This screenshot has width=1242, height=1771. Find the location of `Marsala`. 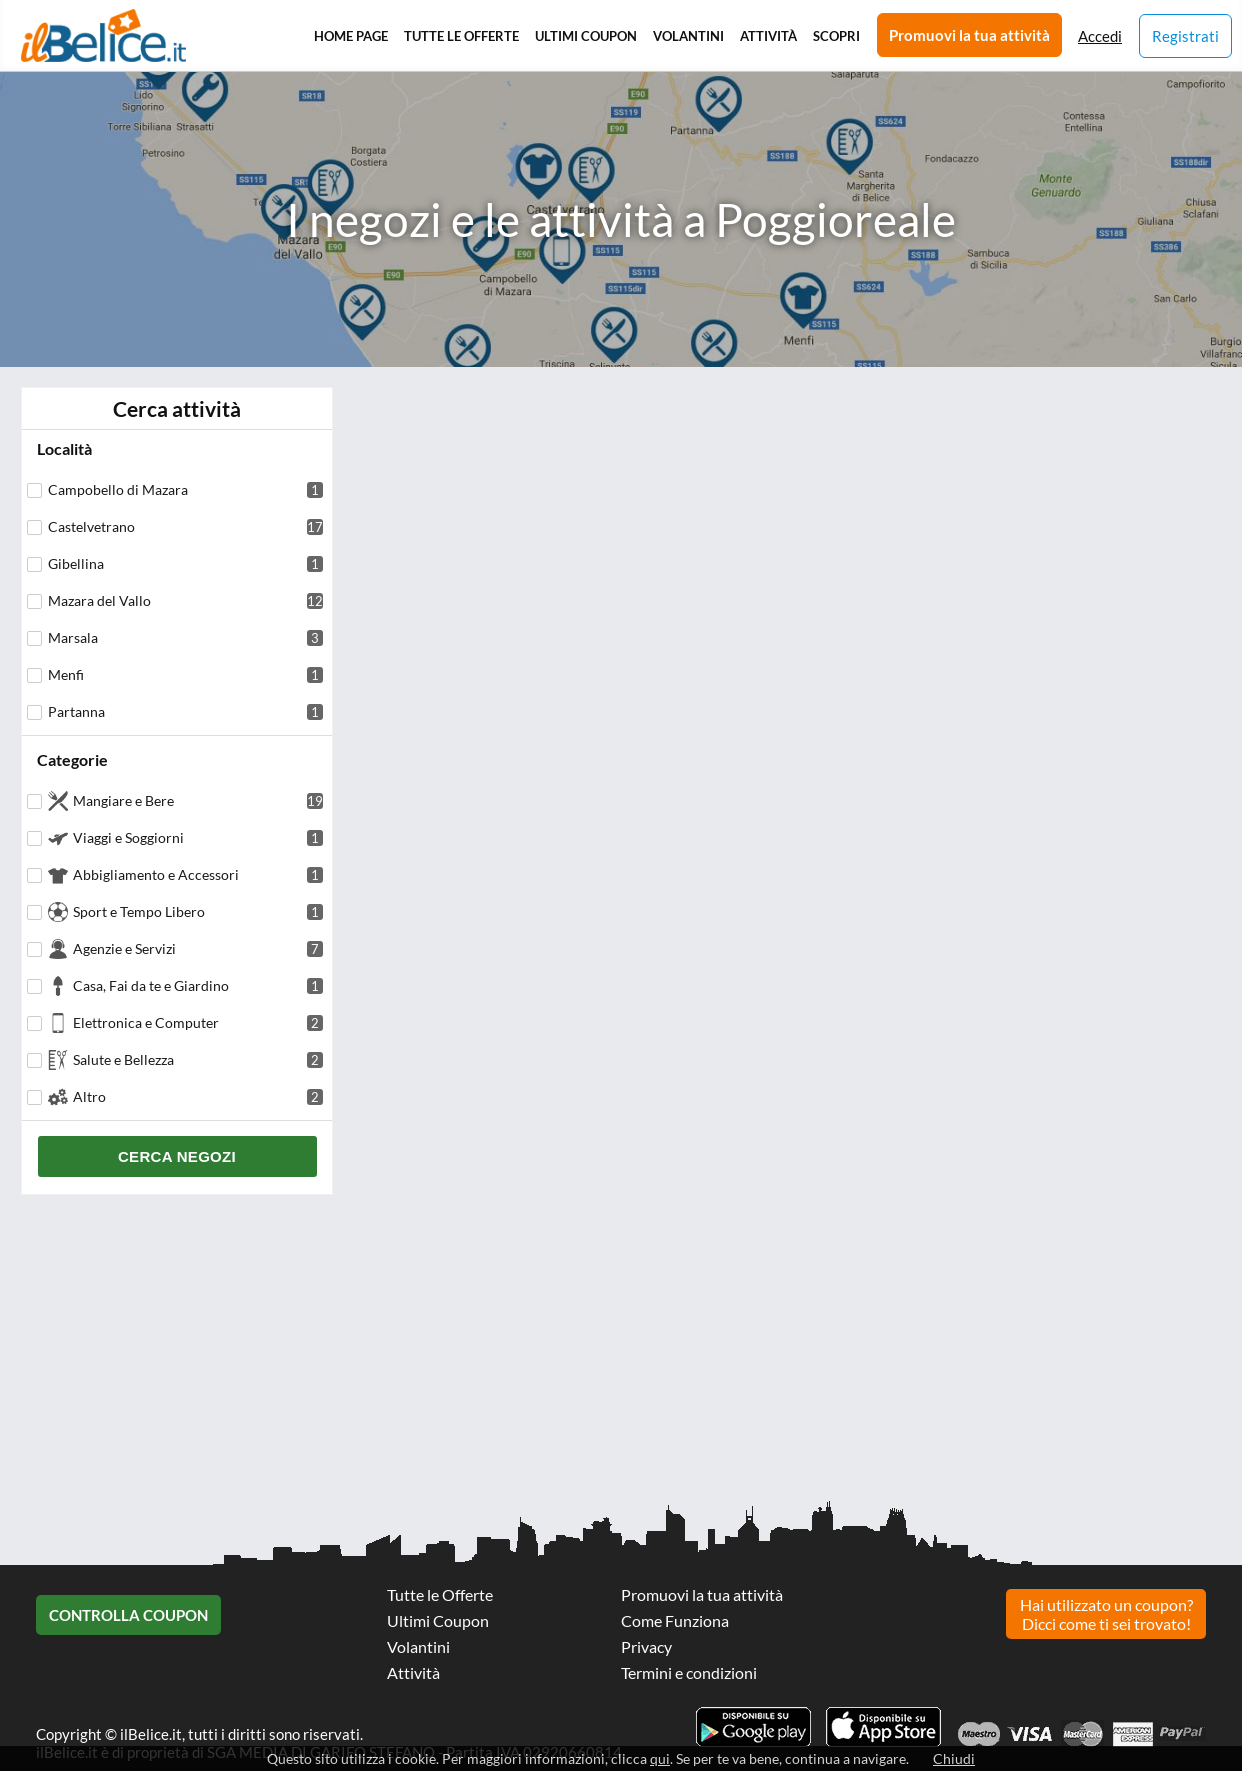

Marsala is located at coordinates (185, 637).